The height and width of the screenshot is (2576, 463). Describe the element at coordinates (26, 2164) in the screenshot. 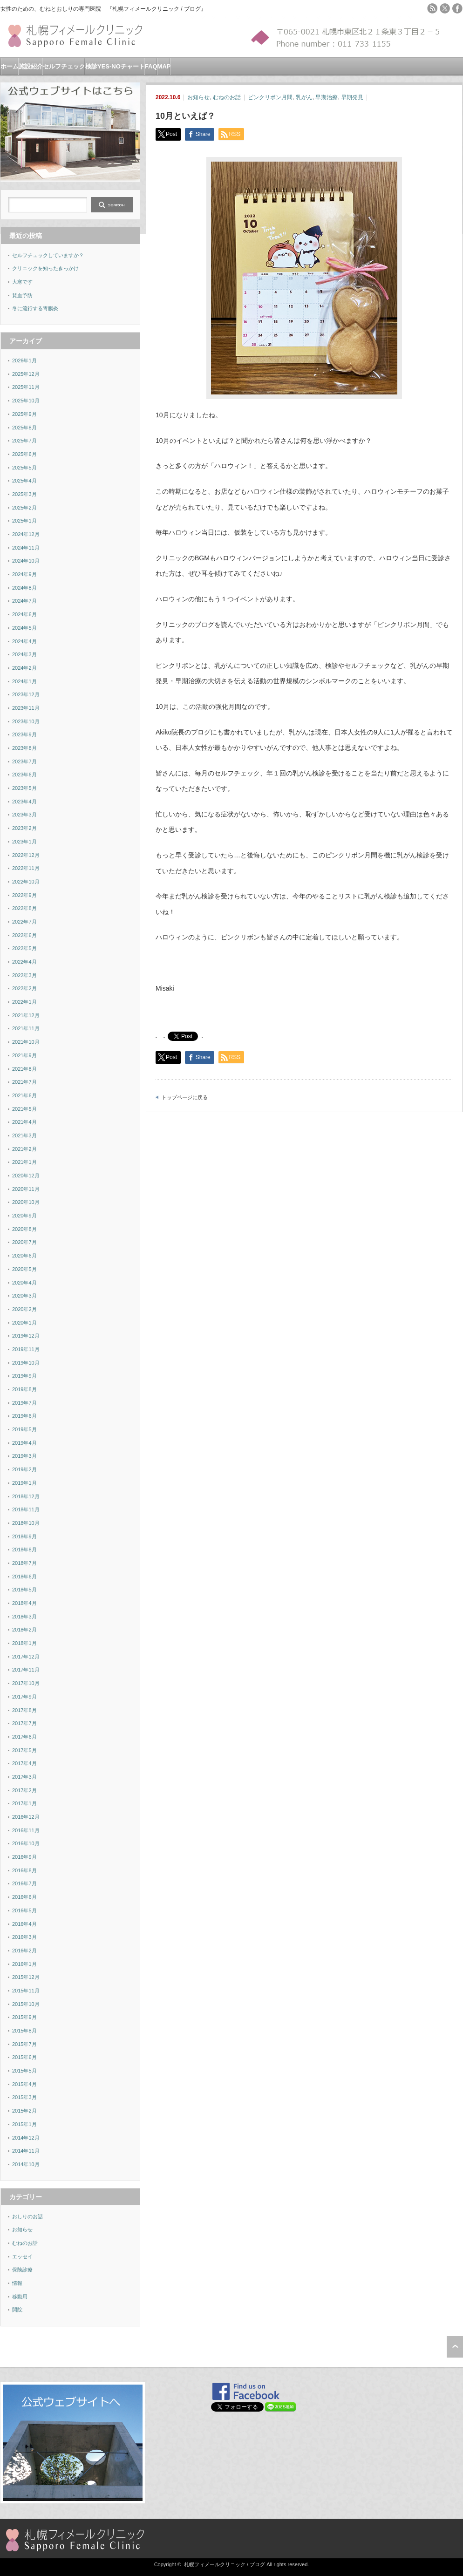

I see `2014年10月` at that location.